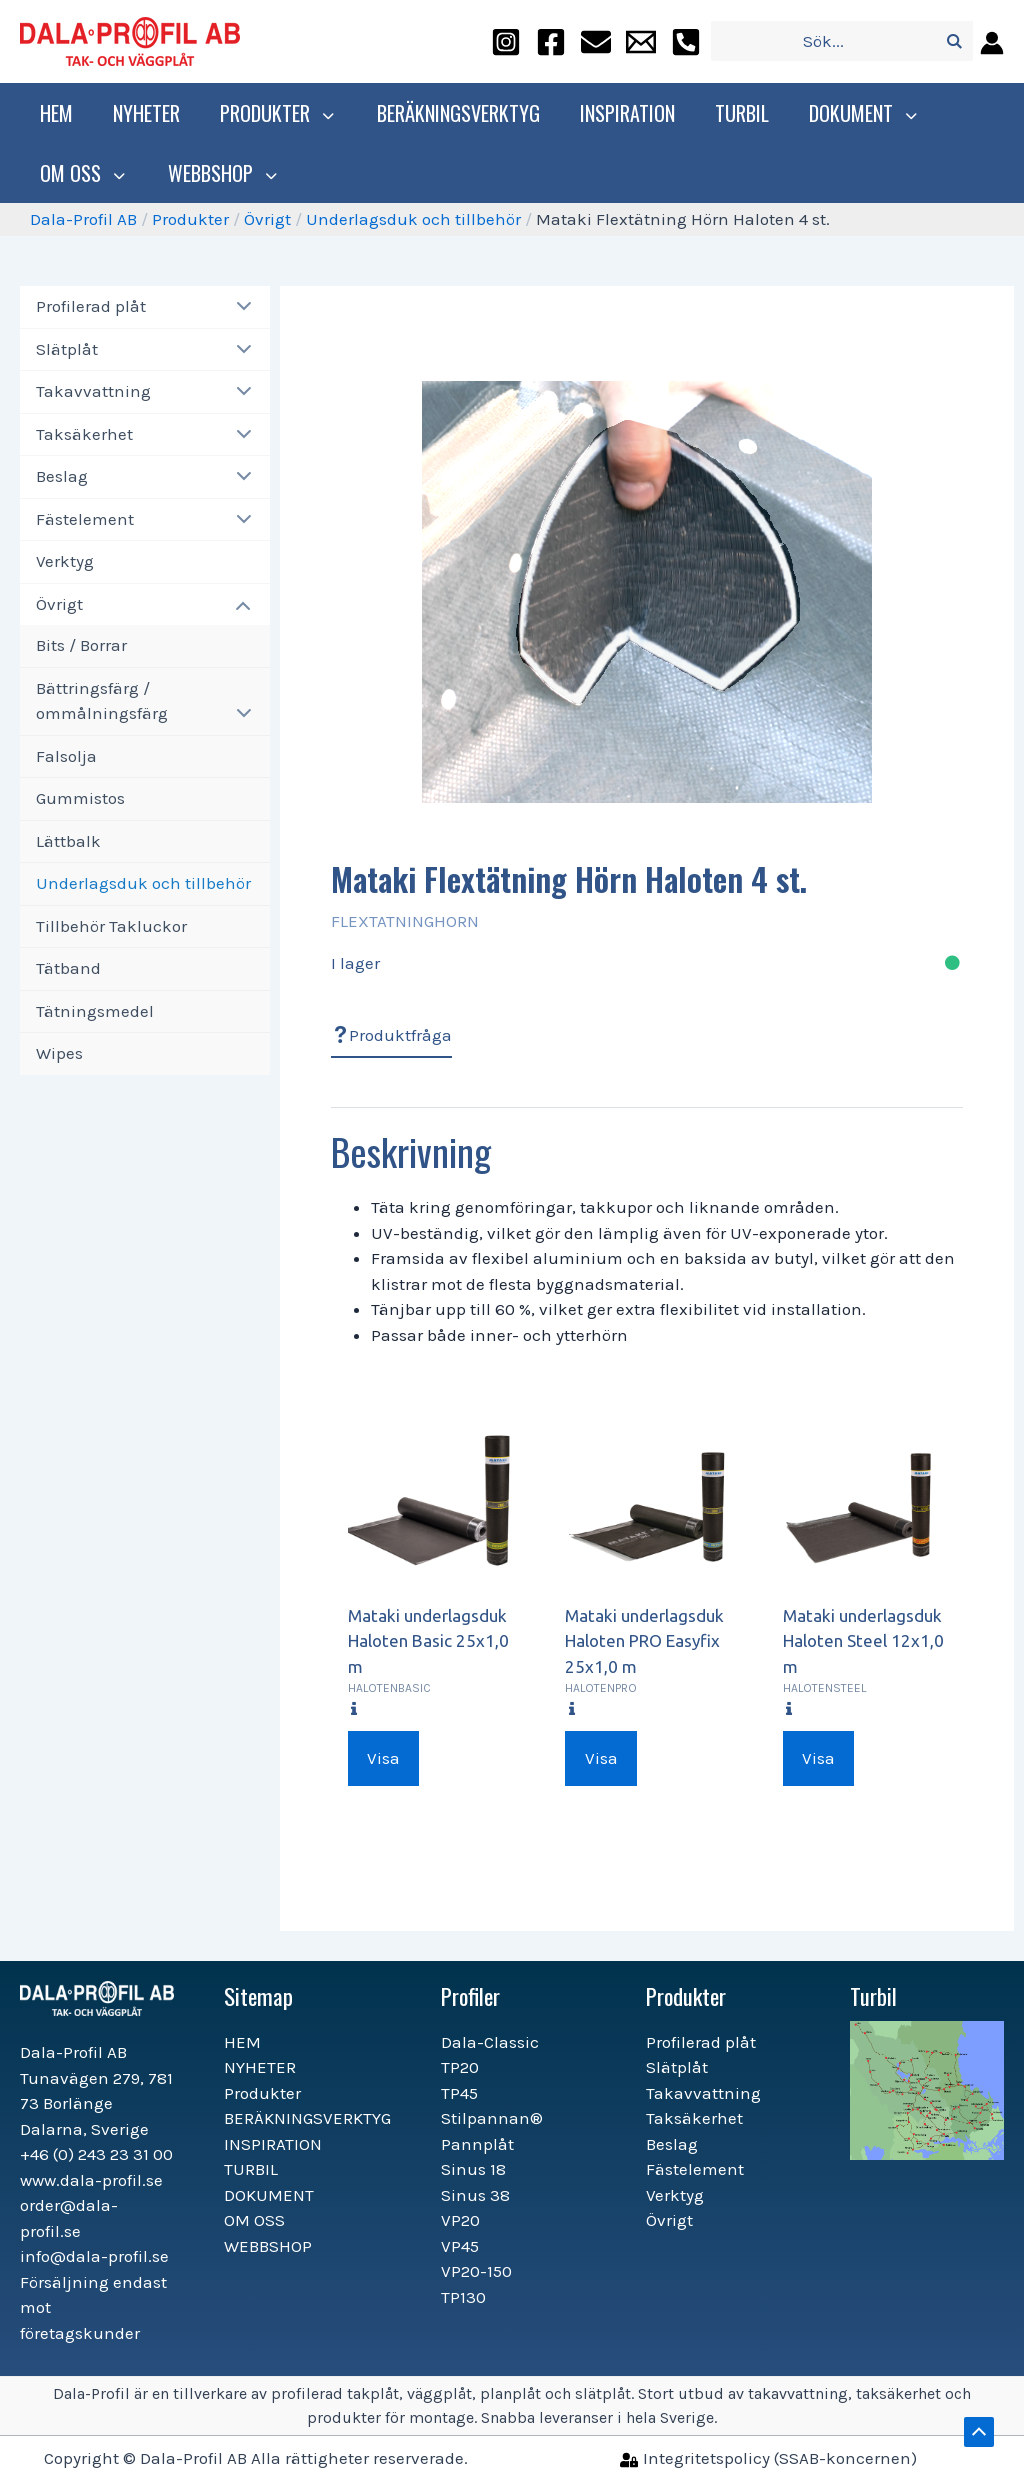 This screenshot has height=2477, width=1024. Describe the element at coordinates (383, 1758) in the screenshot. I see `Visa` at that location.